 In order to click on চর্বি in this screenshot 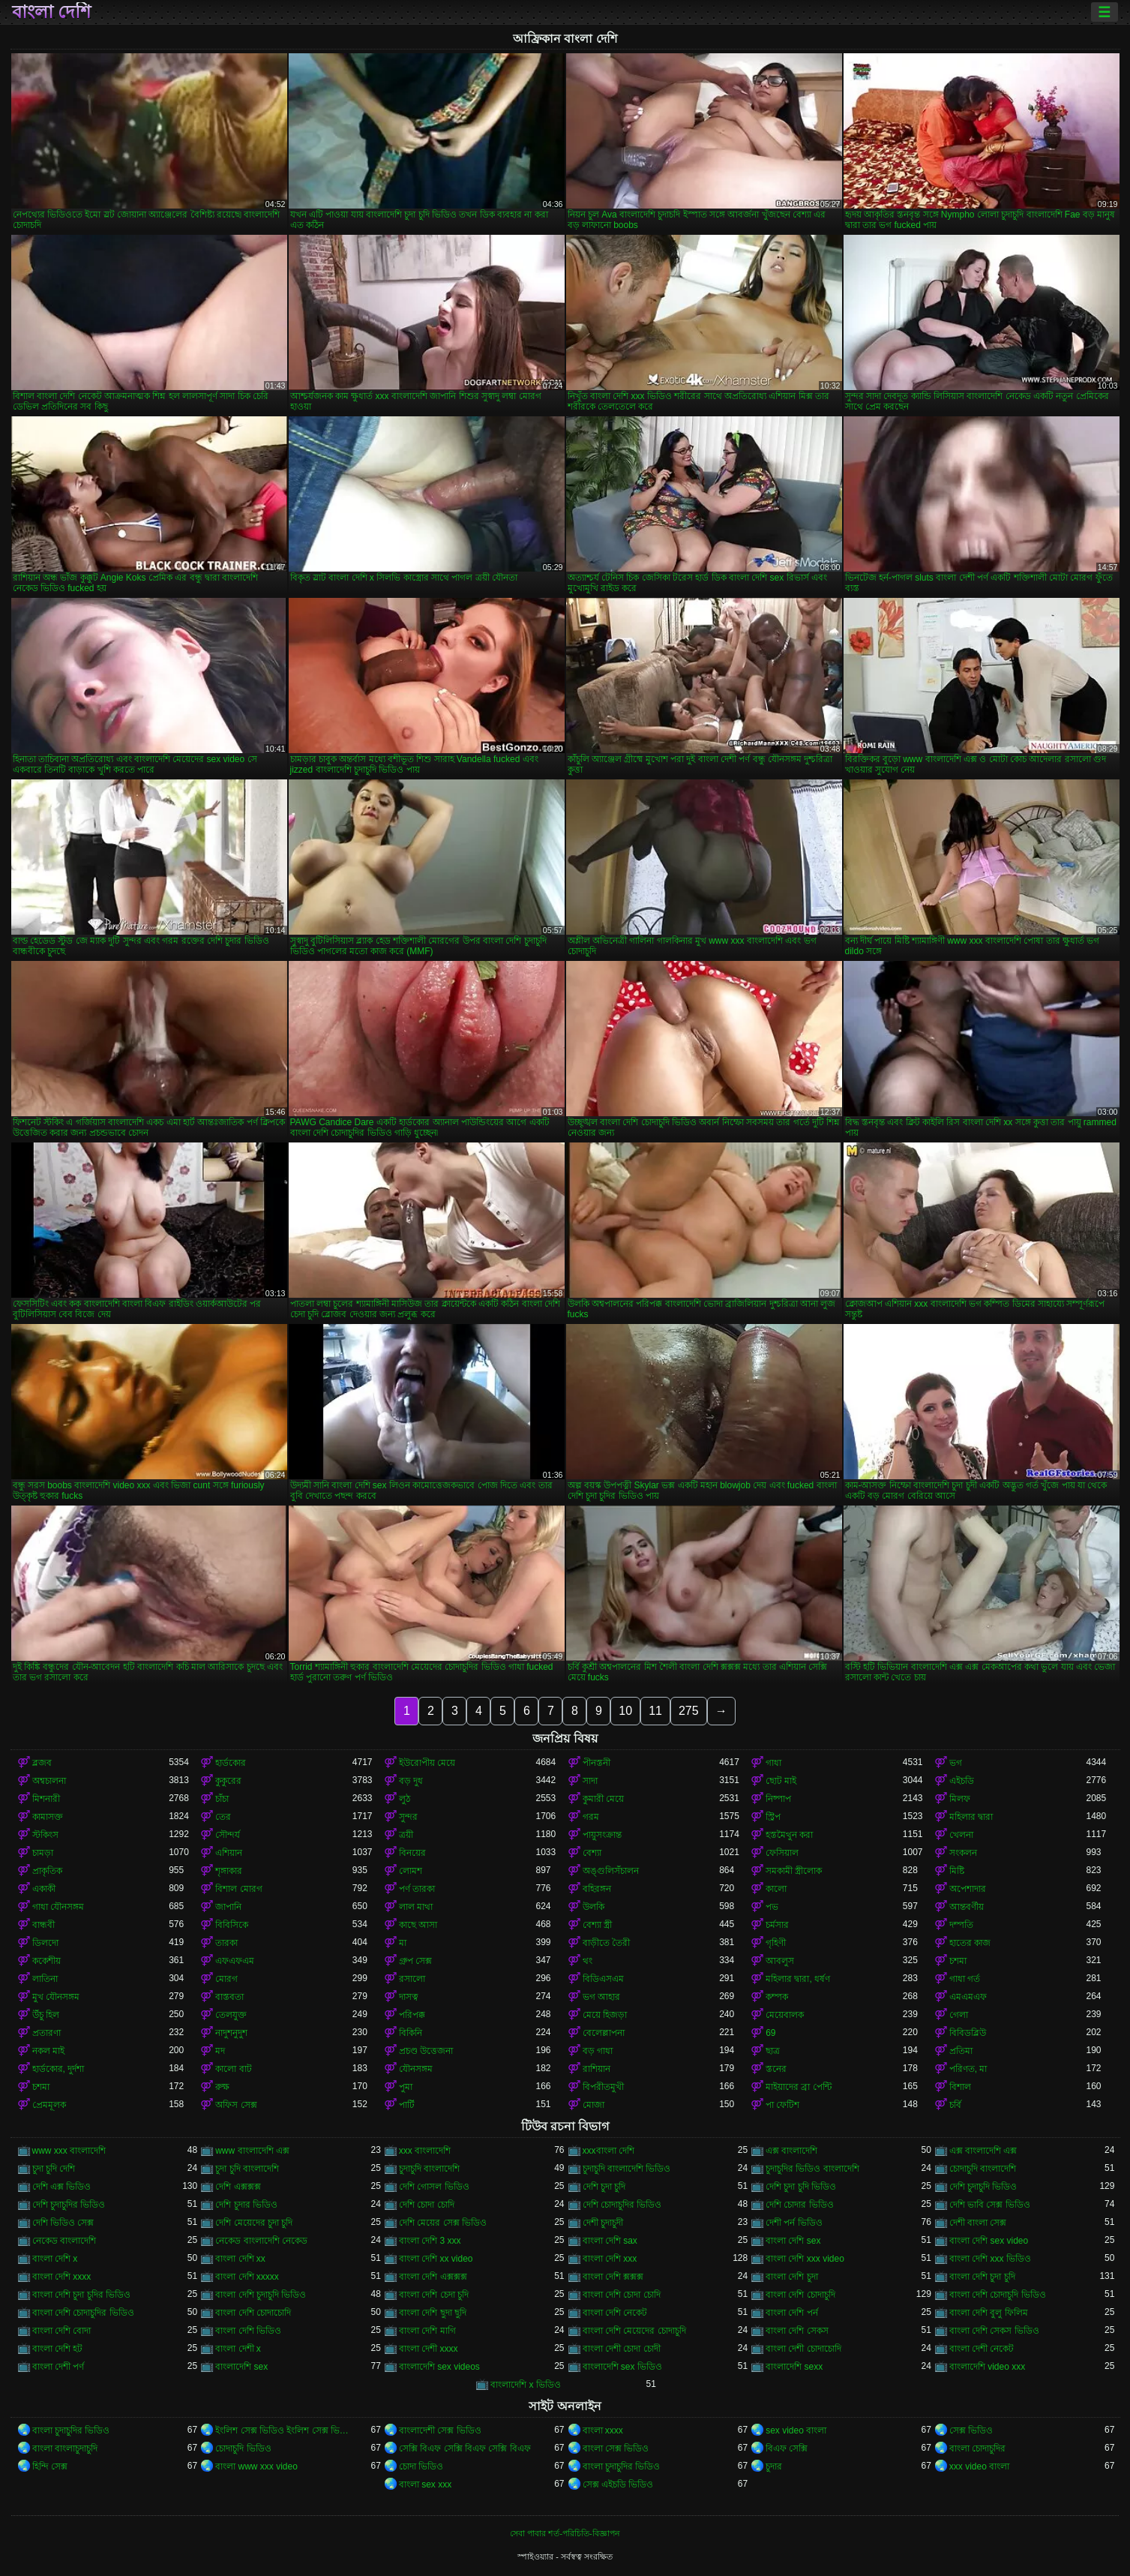, I will do `click(955, 2105)`.